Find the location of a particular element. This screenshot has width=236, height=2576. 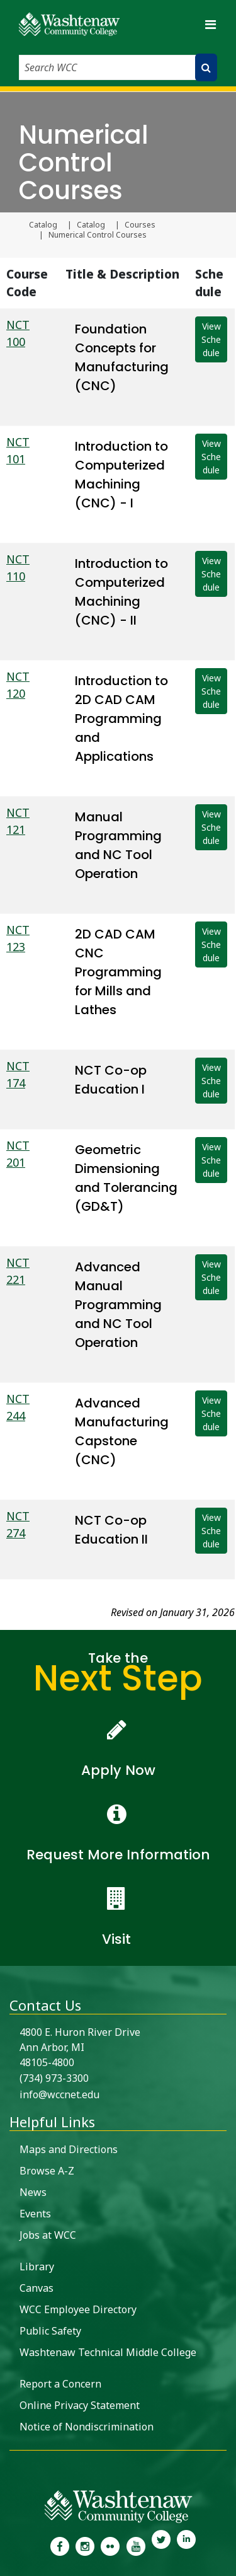

[link to Washtenaw Community College LinkedIn] is located at coordinates (186, 2545).